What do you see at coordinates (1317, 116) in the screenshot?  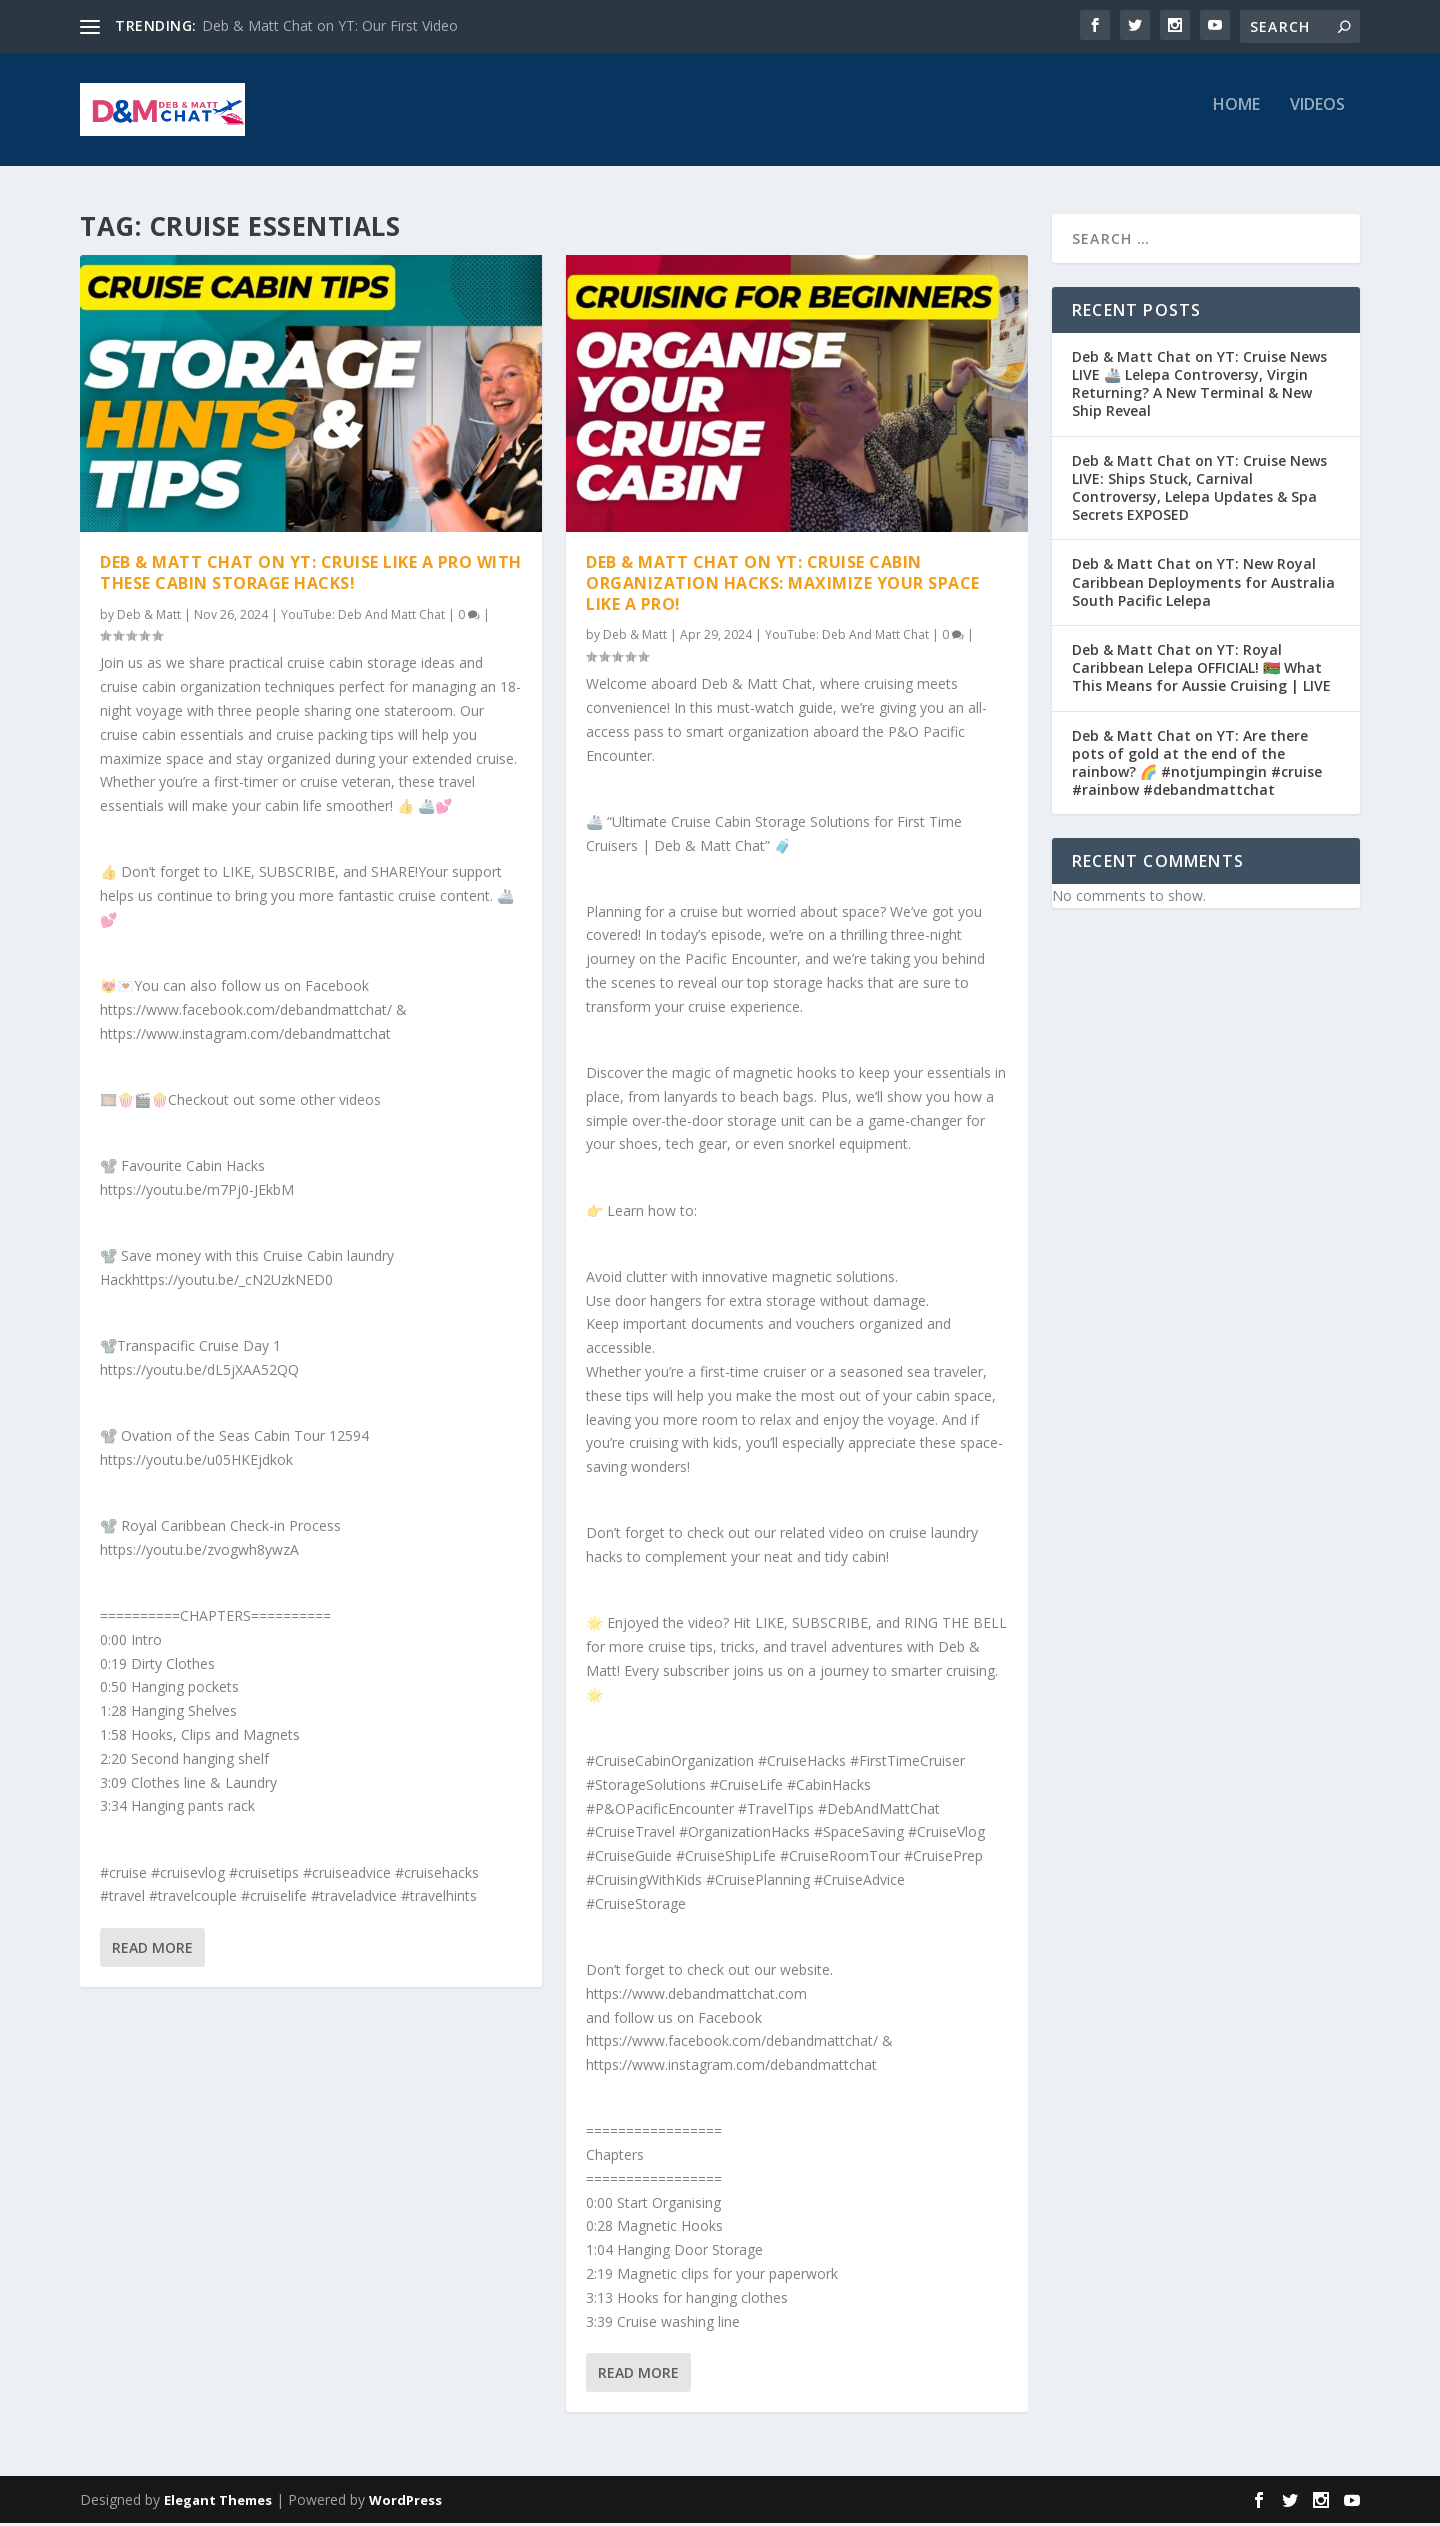 I see `Videos` at bounding box center [1317, 116].